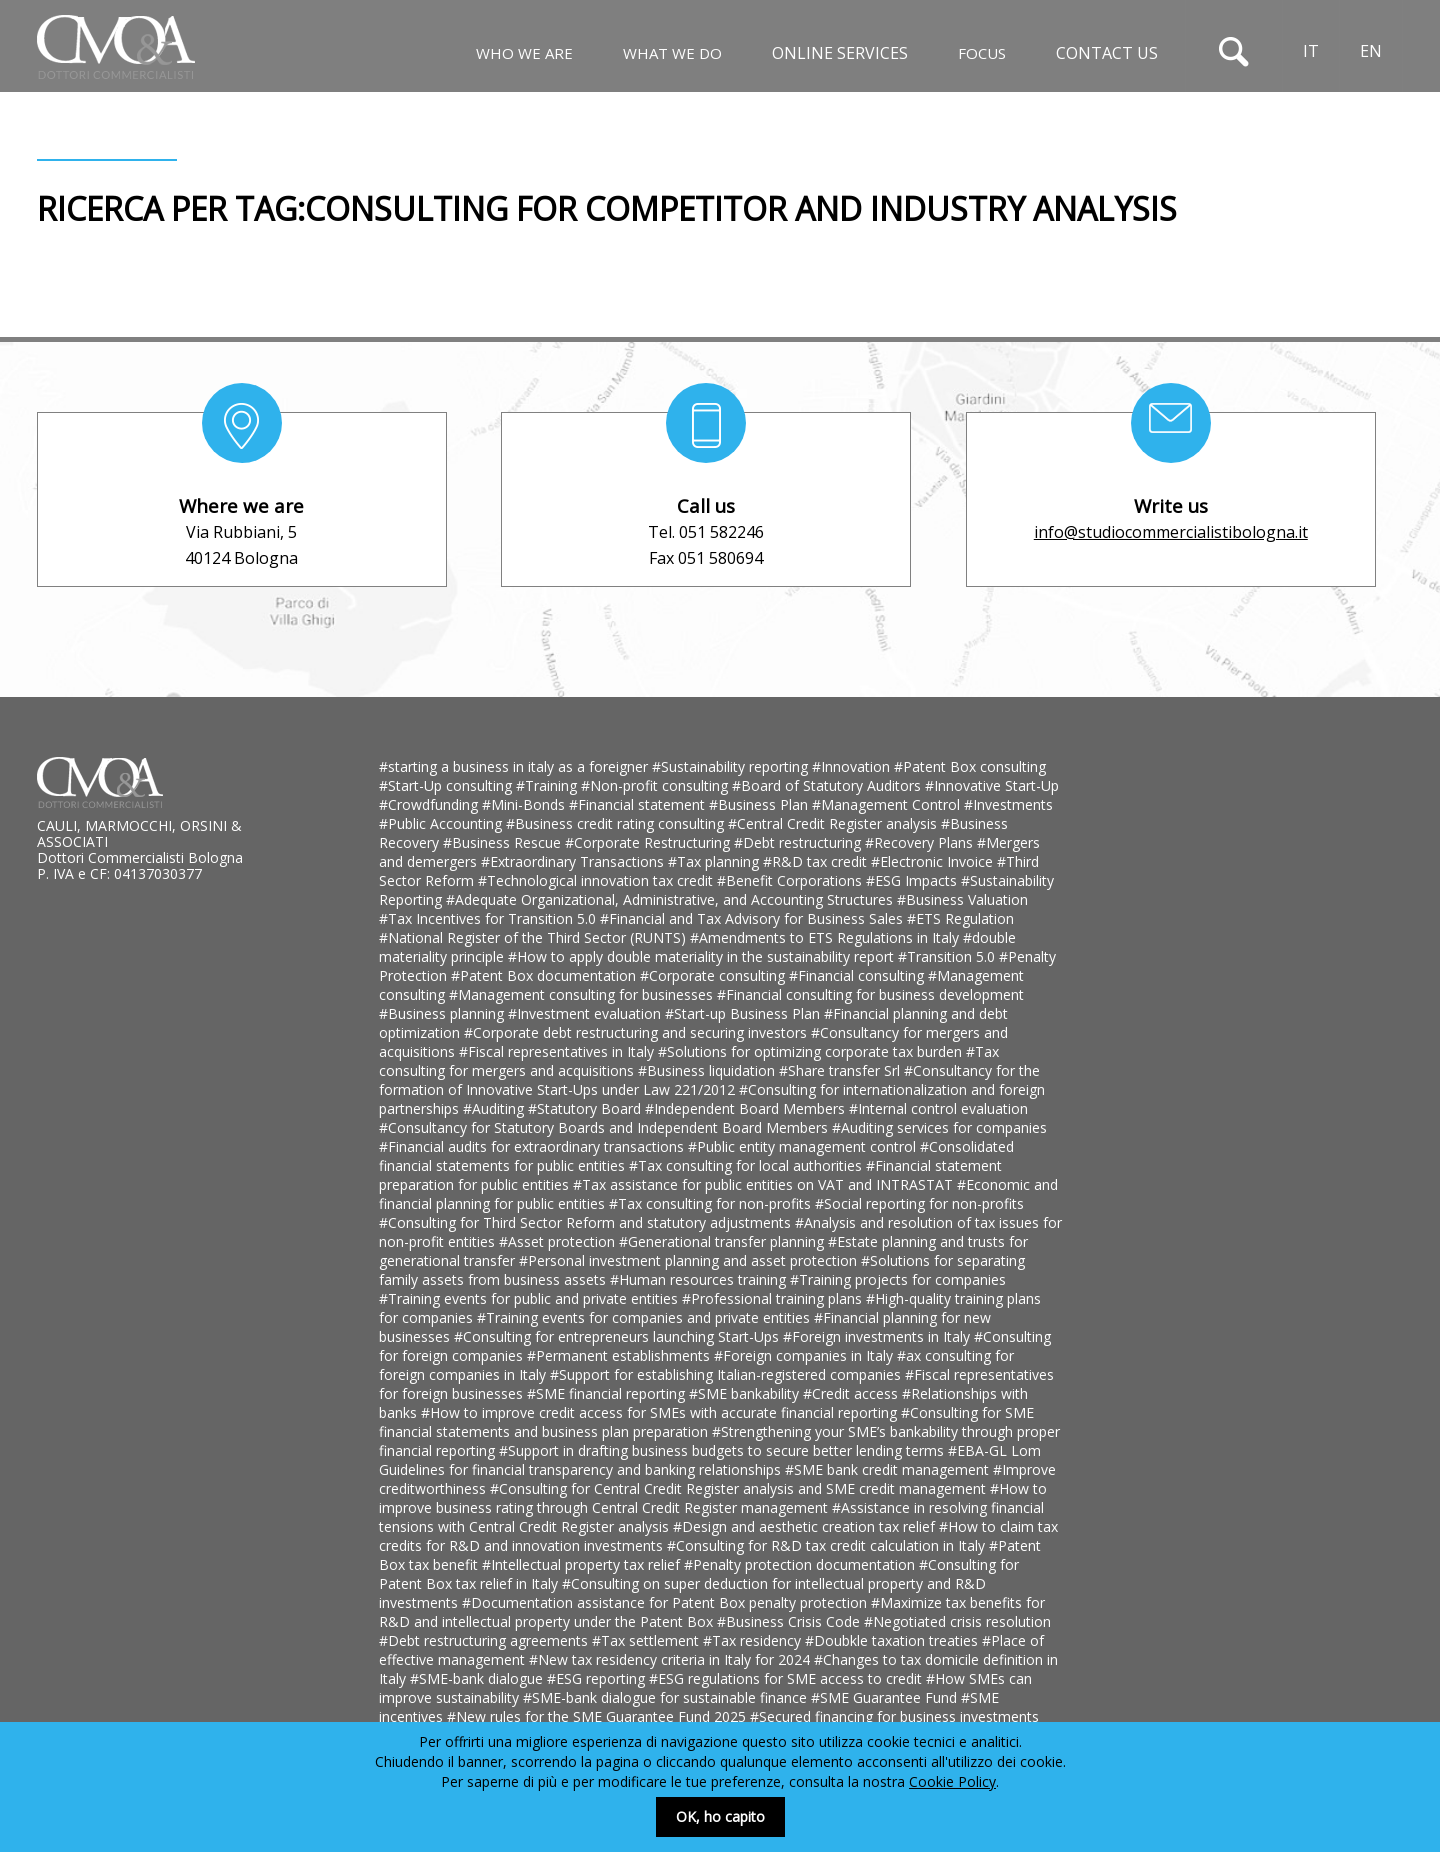 The image size is (1440, 1852). What do you see at coordinates (617, 823) in the screenshot?
I see `#Business credit rating consulting` at bounding box center [617, 823].